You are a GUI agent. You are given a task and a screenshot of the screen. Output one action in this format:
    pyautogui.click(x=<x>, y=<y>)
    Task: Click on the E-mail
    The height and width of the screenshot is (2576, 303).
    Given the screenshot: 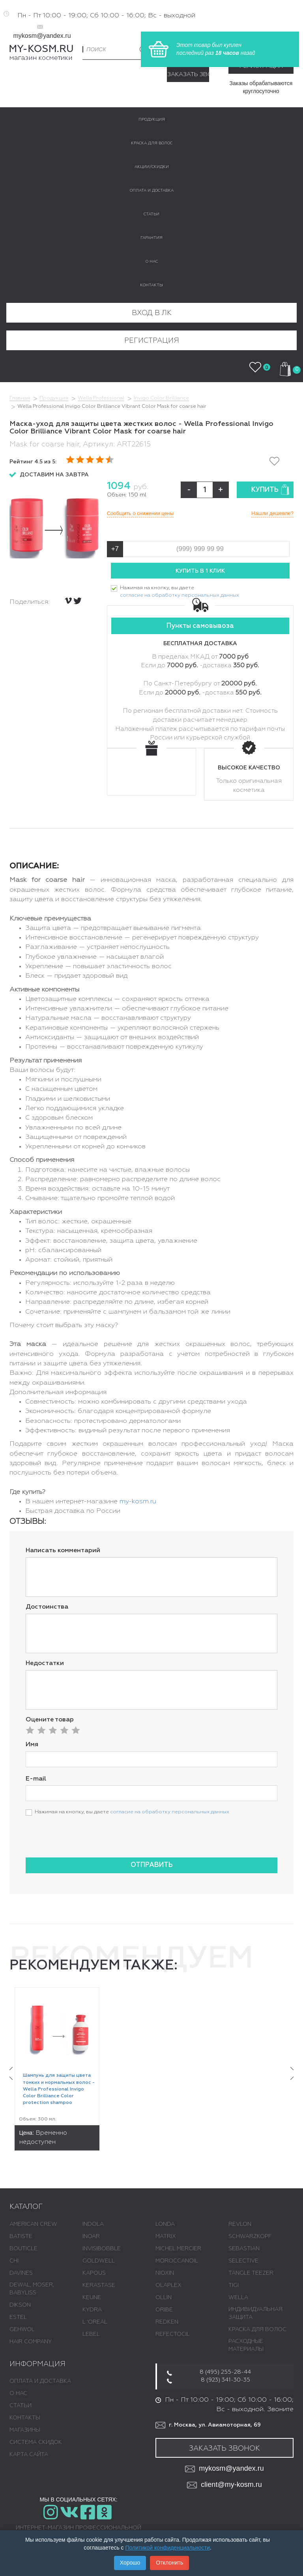 What is the action you would take?
    pyautogui.click(x=36, y=1779)
    